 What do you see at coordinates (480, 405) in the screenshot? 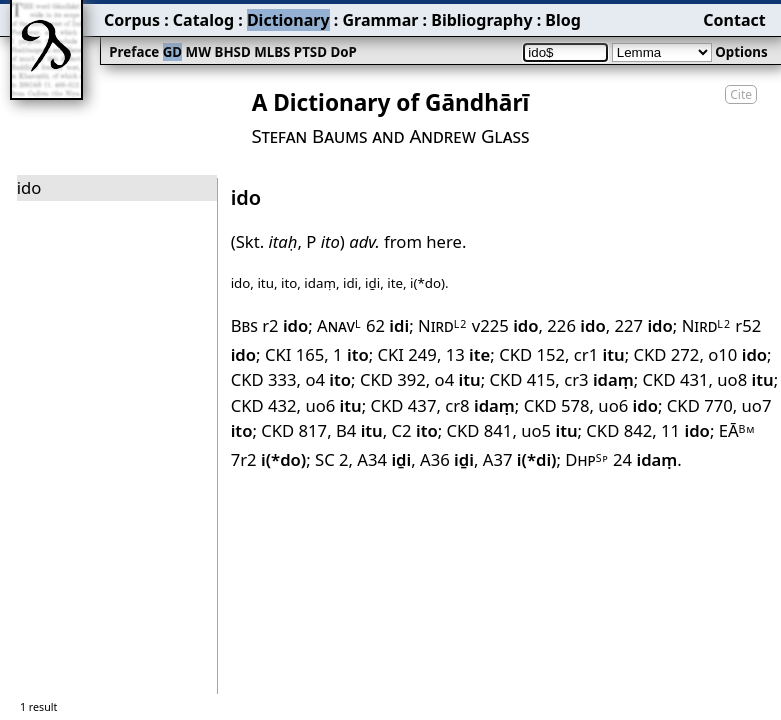
I see `cr8` at bounding box center [480, 405].